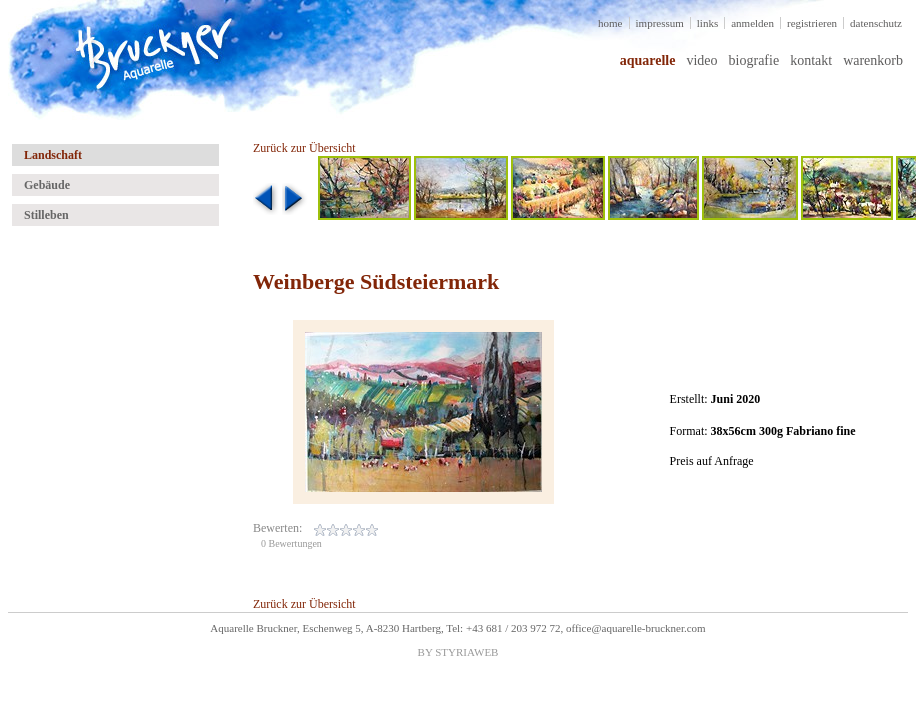 Image resolution: width=916 pixels, height=720 pixels. Describe the element at coordinates (47, 185) in the screenshot. I see `Gebäude` at that location.